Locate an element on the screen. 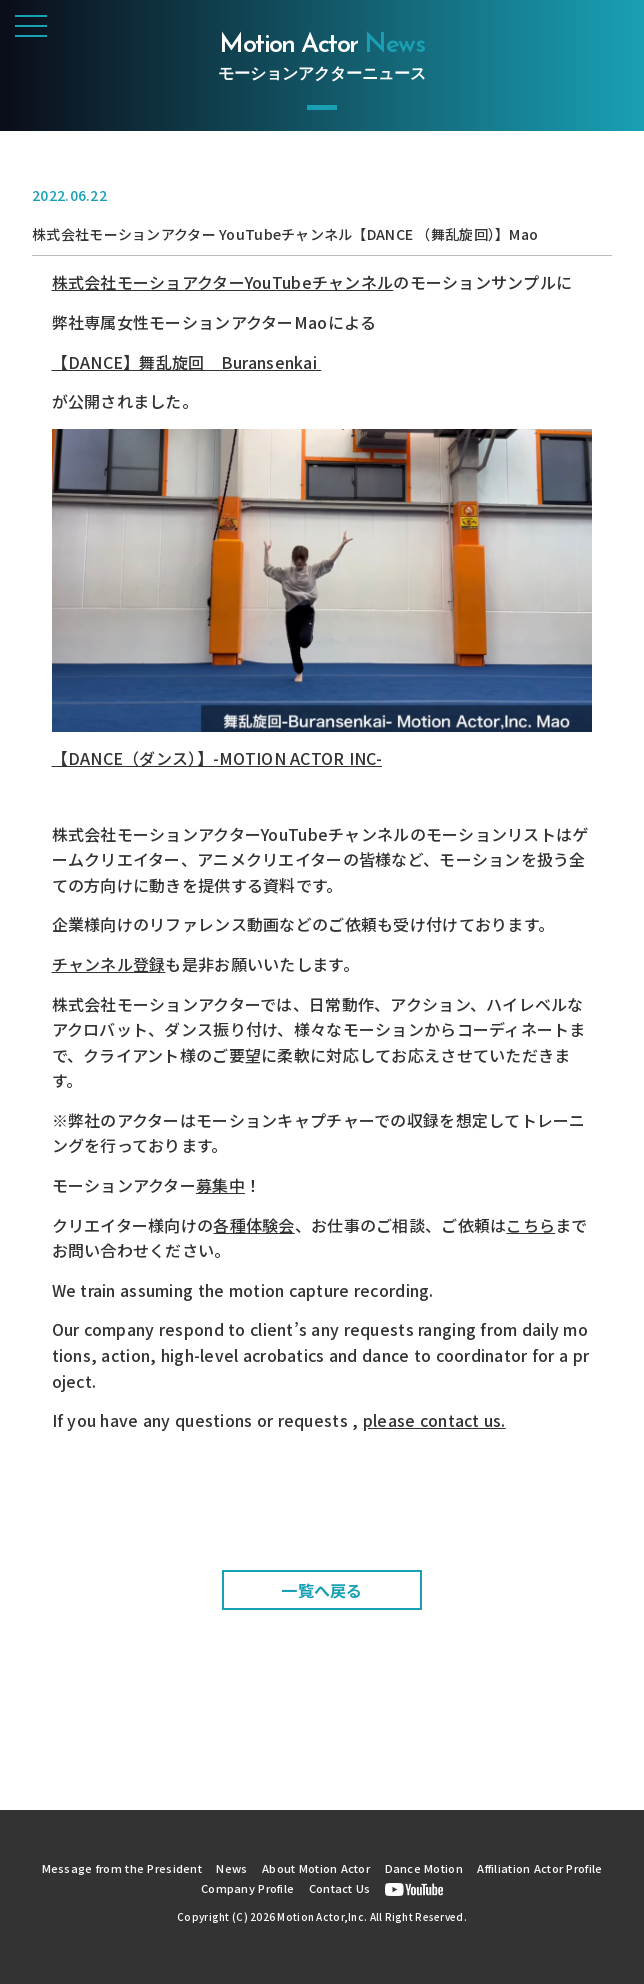 This screenshot has width=644, height=1984. 【DANCE（ダンス）】-MOTION ACTOR INC- is located at coordinates (217, 758).